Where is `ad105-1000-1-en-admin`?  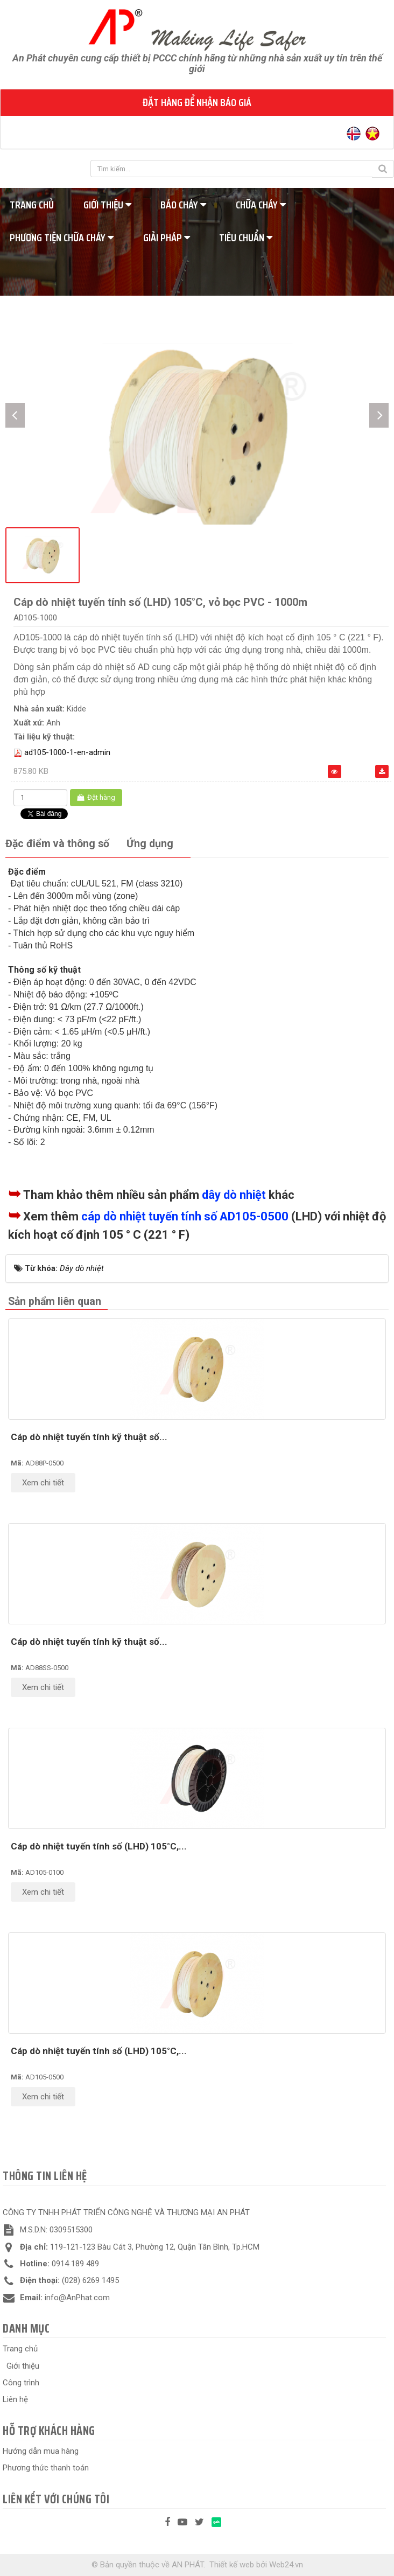
ad105-1000-1-en-admin is located at coordinates (67, 752).